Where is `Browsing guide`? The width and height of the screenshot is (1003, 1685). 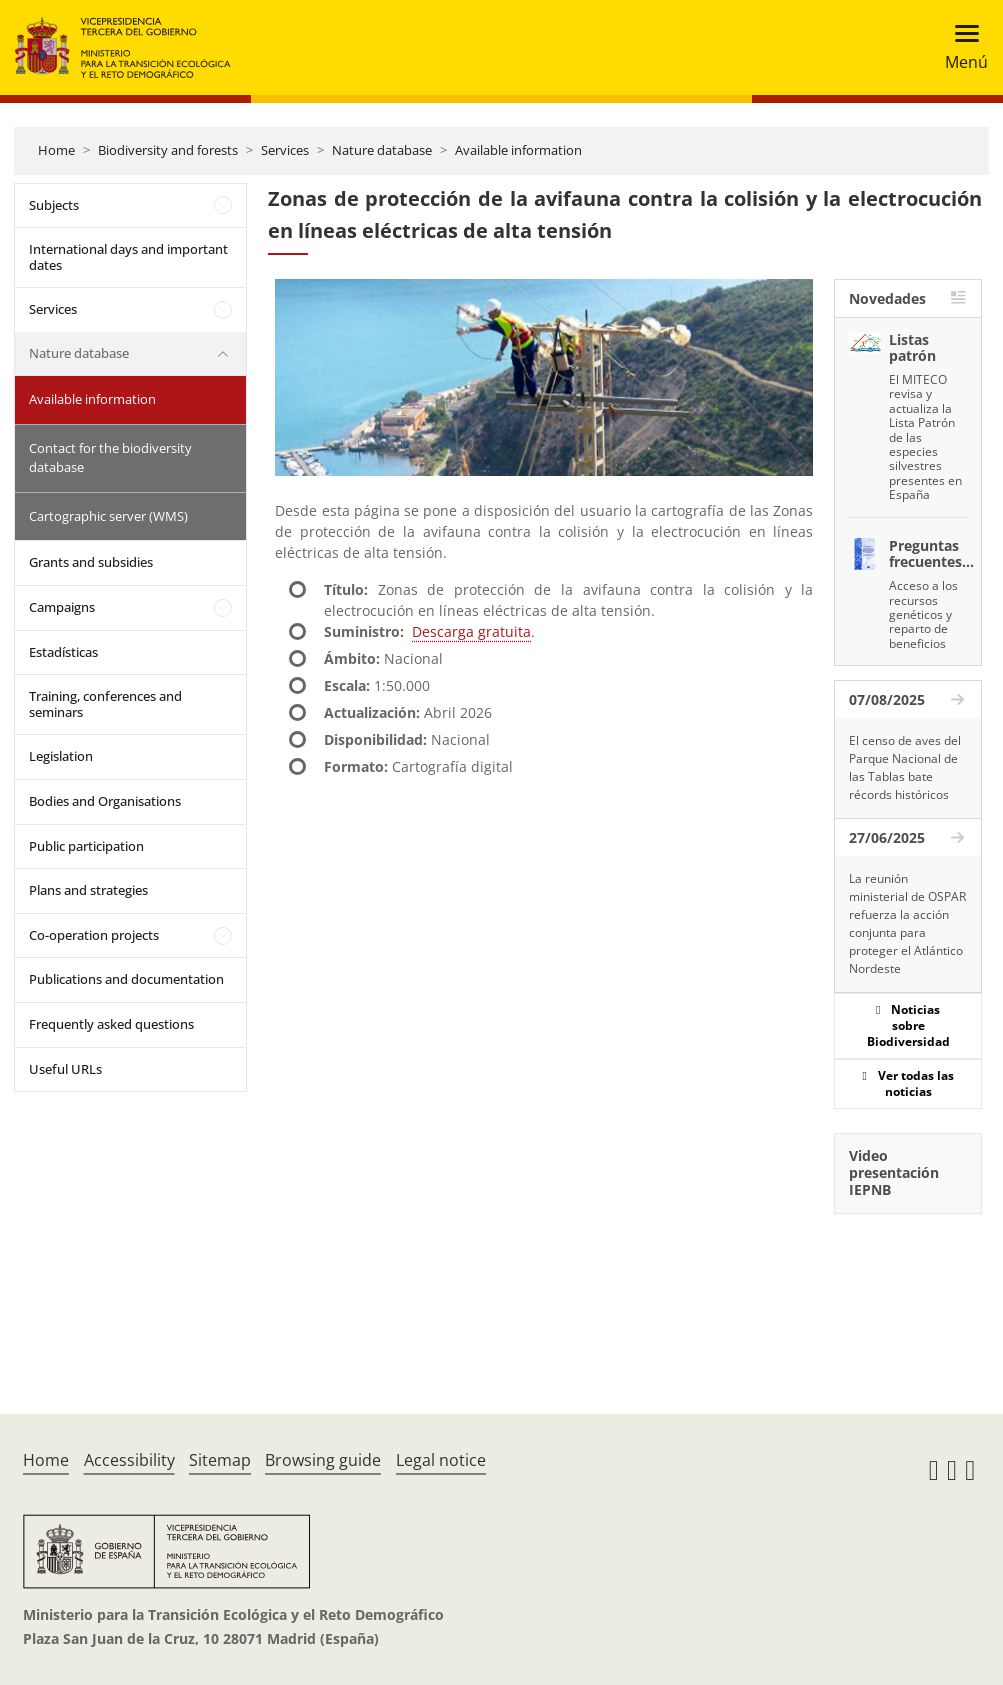 Browsing guide is located at coordinates (323, 1460).